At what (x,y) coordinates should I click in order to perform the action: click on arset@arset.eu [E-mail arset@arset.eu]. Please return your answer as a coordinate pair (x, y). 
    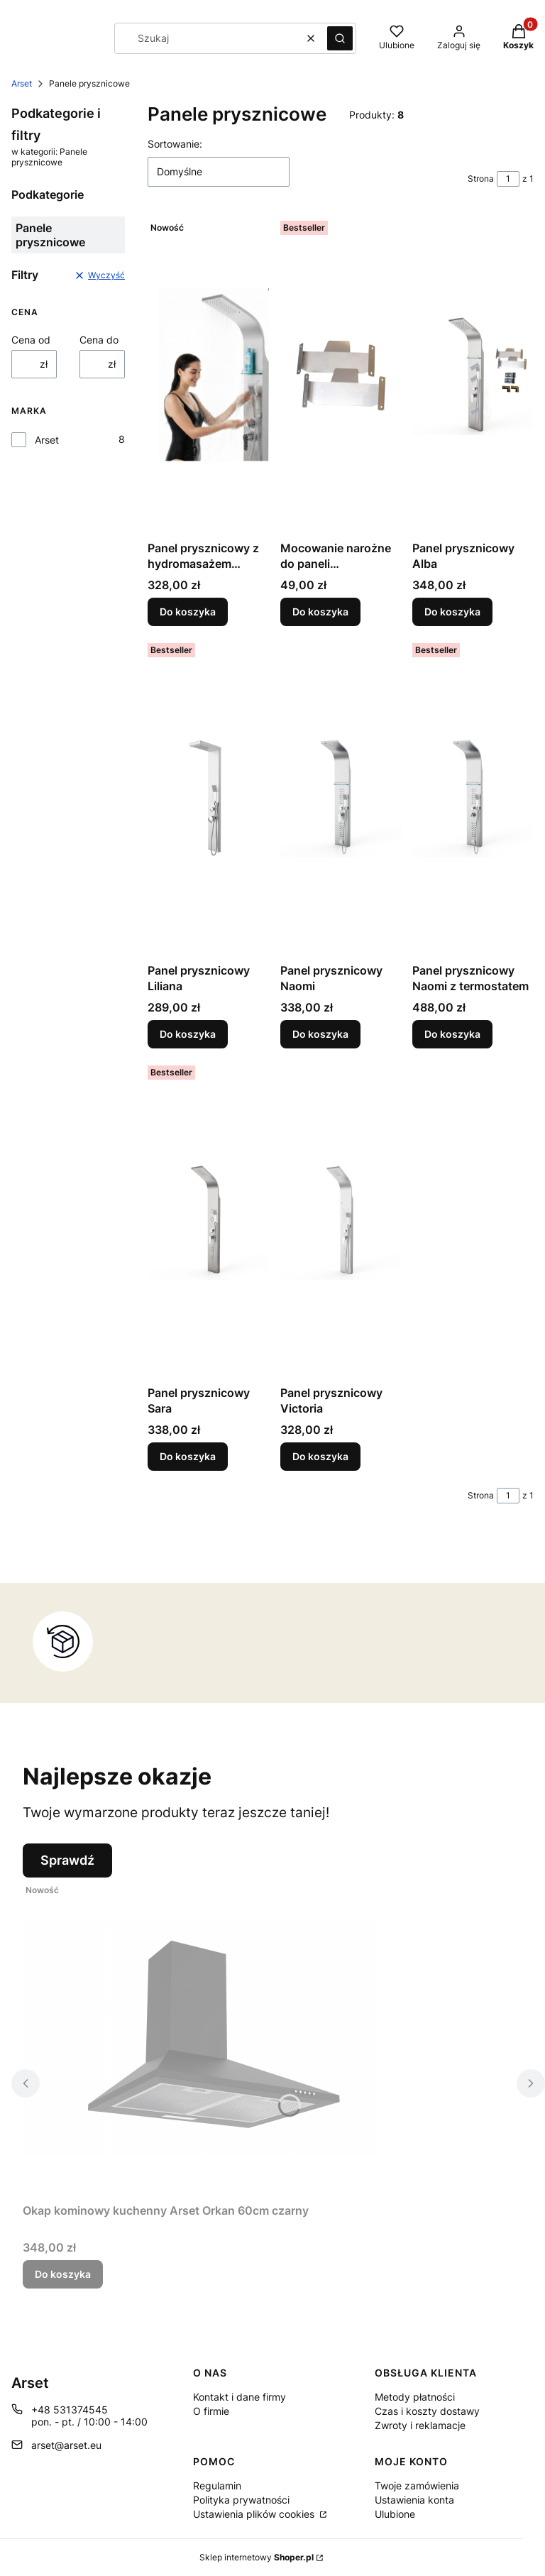
    Looking at the image, I should click on (66, 2445).